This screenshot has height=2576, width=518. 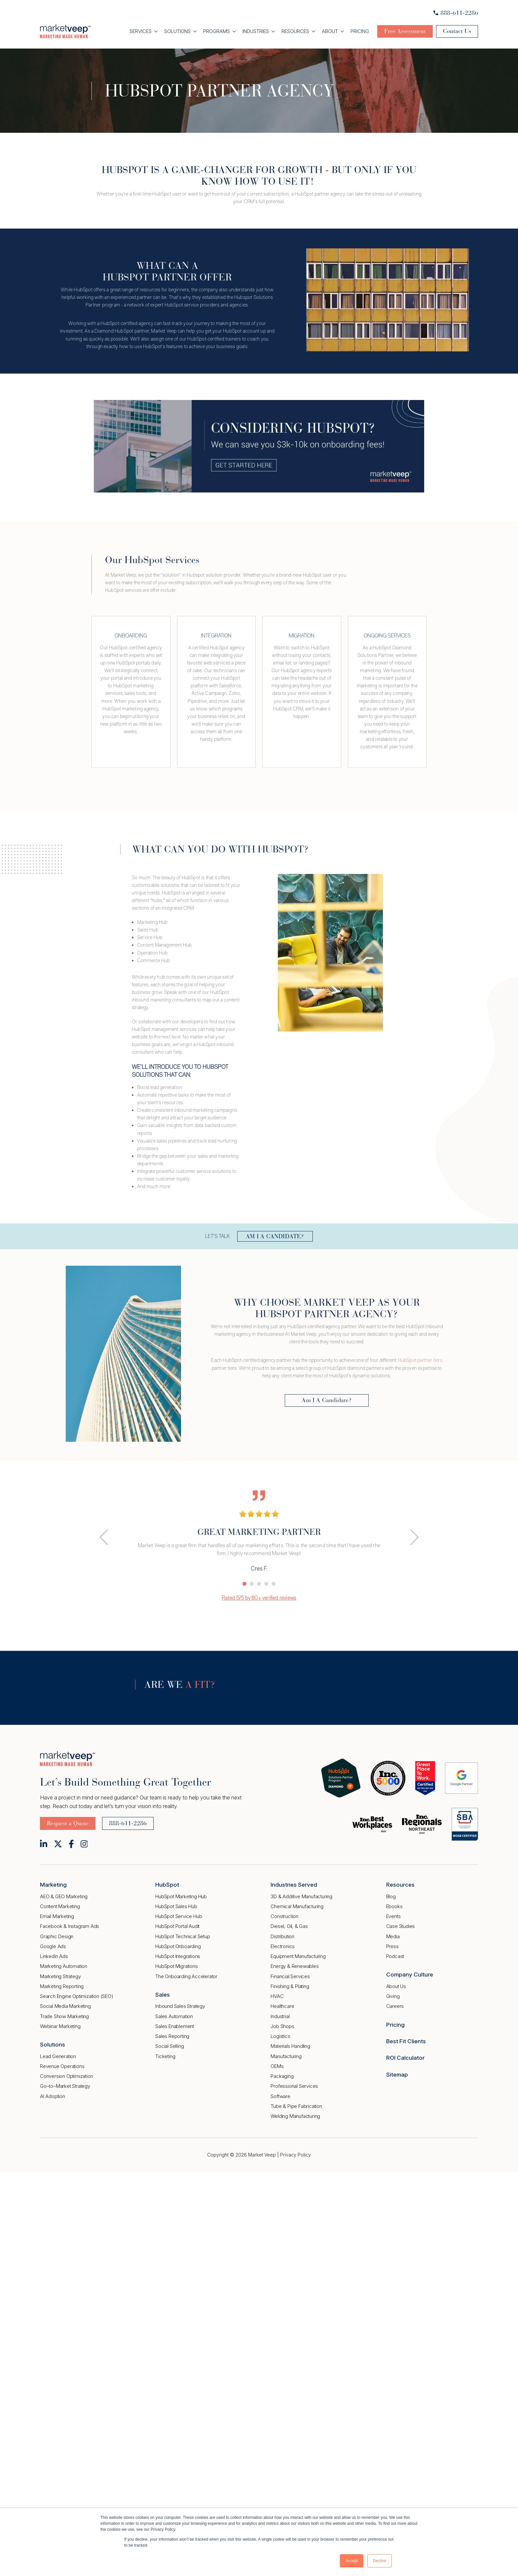 What do you see at coordinates (274, 1584) in the screenshot?
I see `5 [tab]` at bounding box center [274, 1584].